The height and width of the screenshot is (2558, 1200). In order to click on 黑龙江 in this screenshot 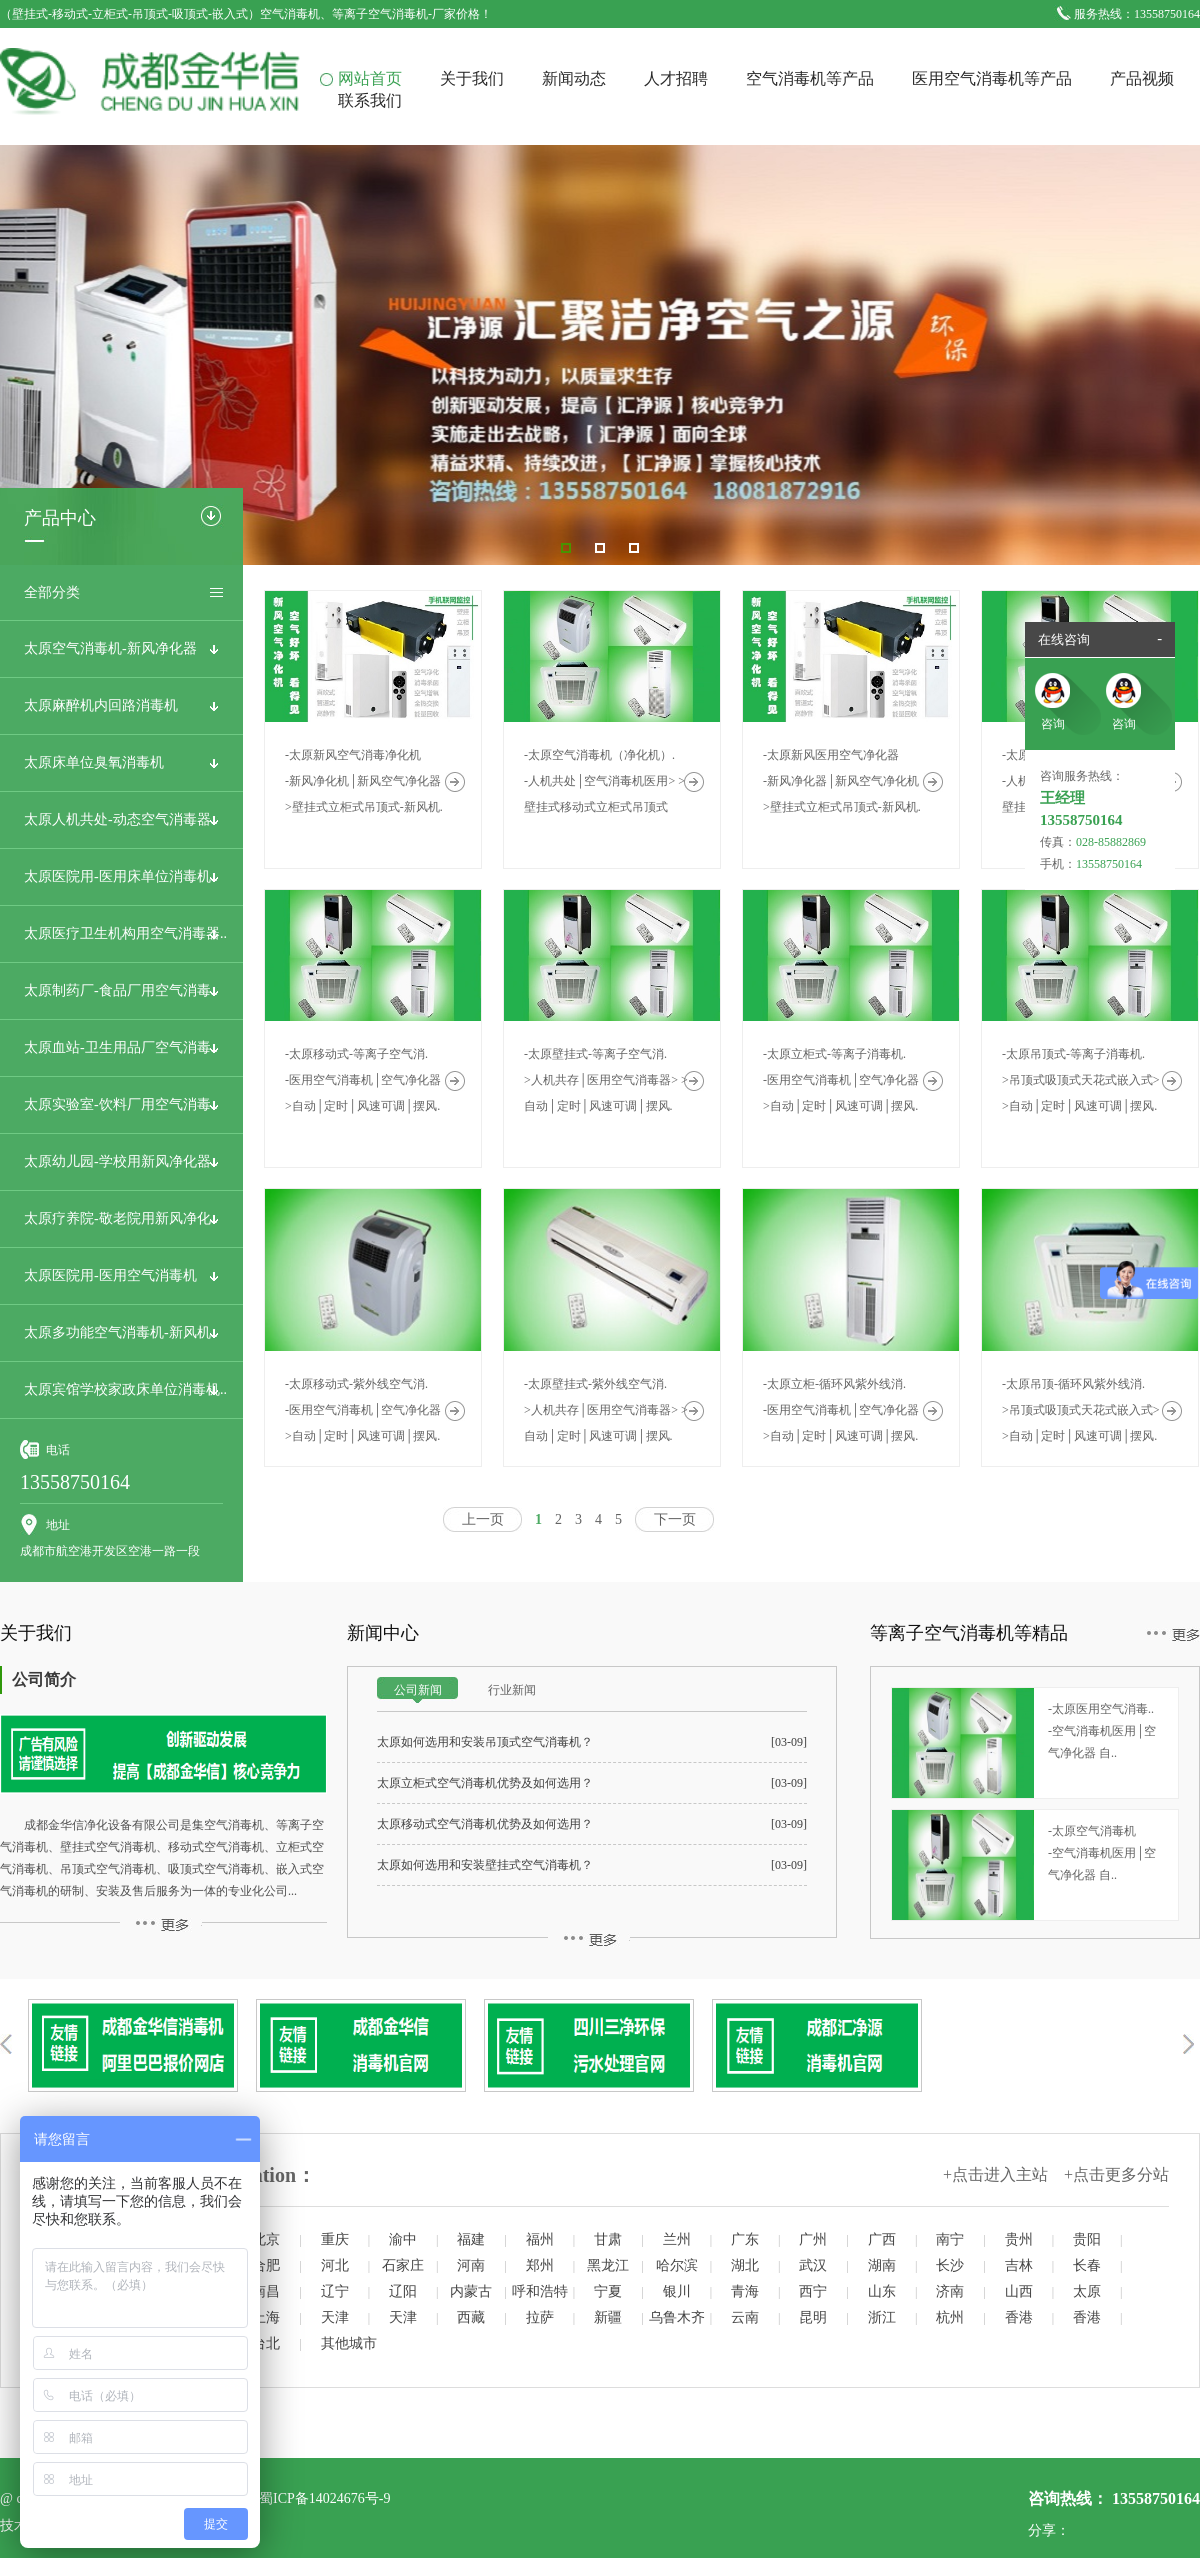, I will do `click(608, 2265)`.